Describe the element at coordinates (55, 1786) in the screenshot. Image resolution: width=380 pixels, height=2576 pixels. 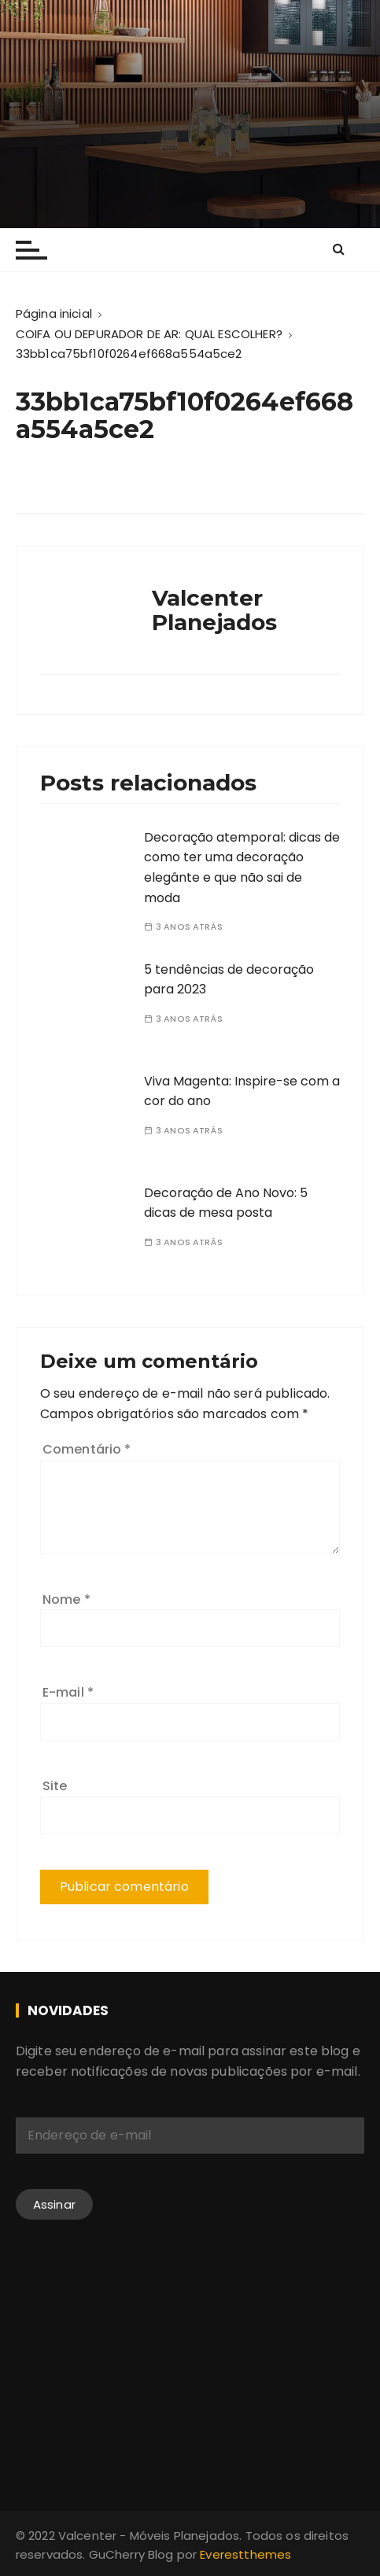
I see `Site` at that location.